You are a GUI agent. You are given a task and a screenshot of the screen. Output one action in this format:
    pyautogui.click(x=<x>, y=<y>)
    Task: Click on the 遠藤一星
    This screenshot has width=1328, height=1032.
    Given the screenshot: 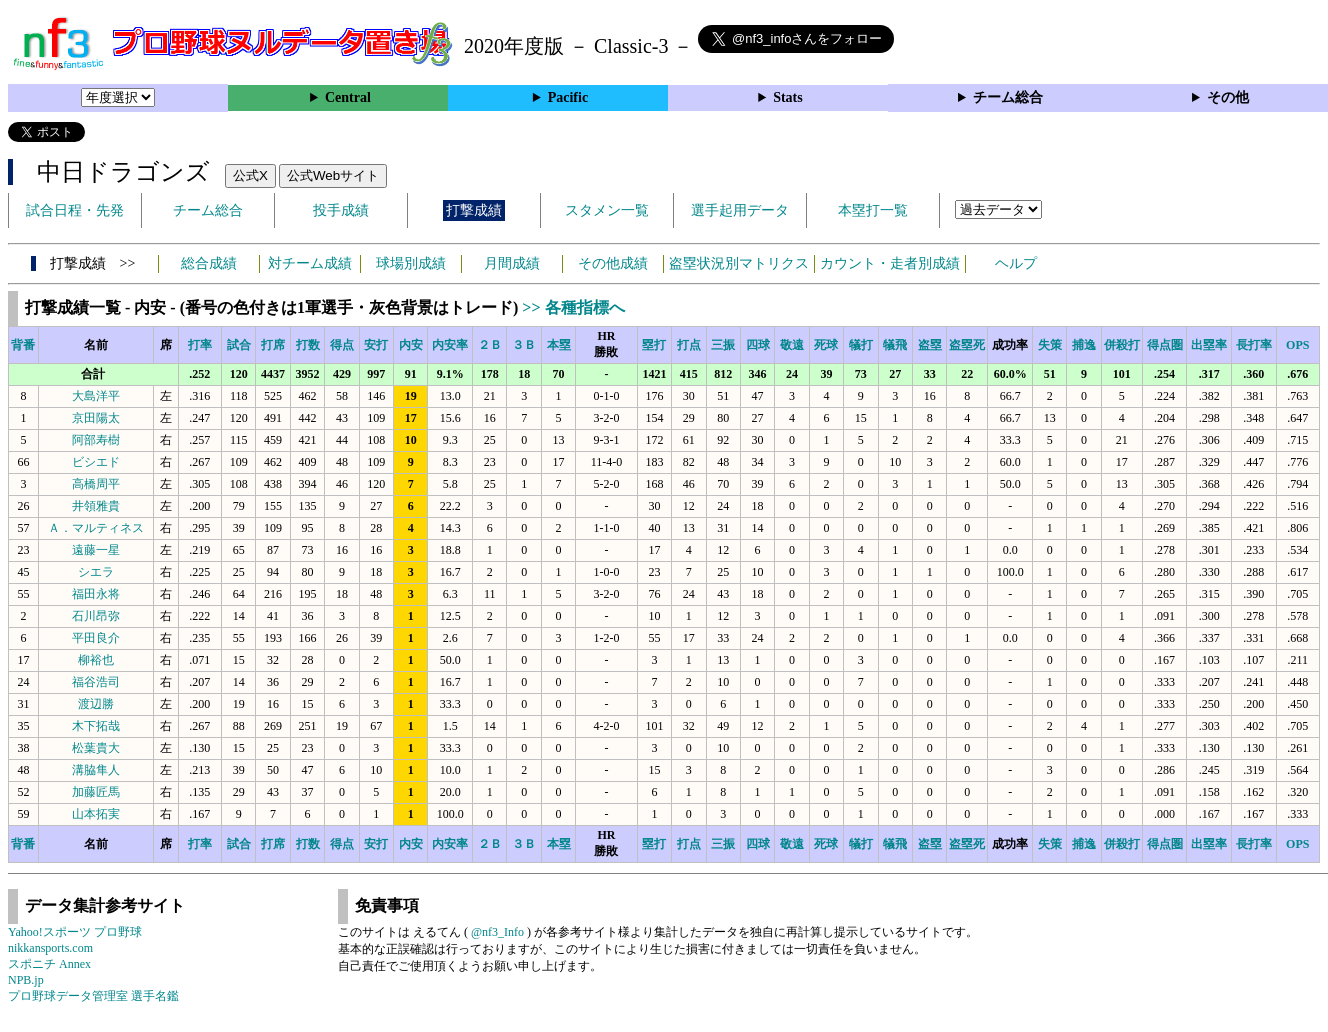 What is the action you would take?
    pyautogui.click(x=96, y=550)
    